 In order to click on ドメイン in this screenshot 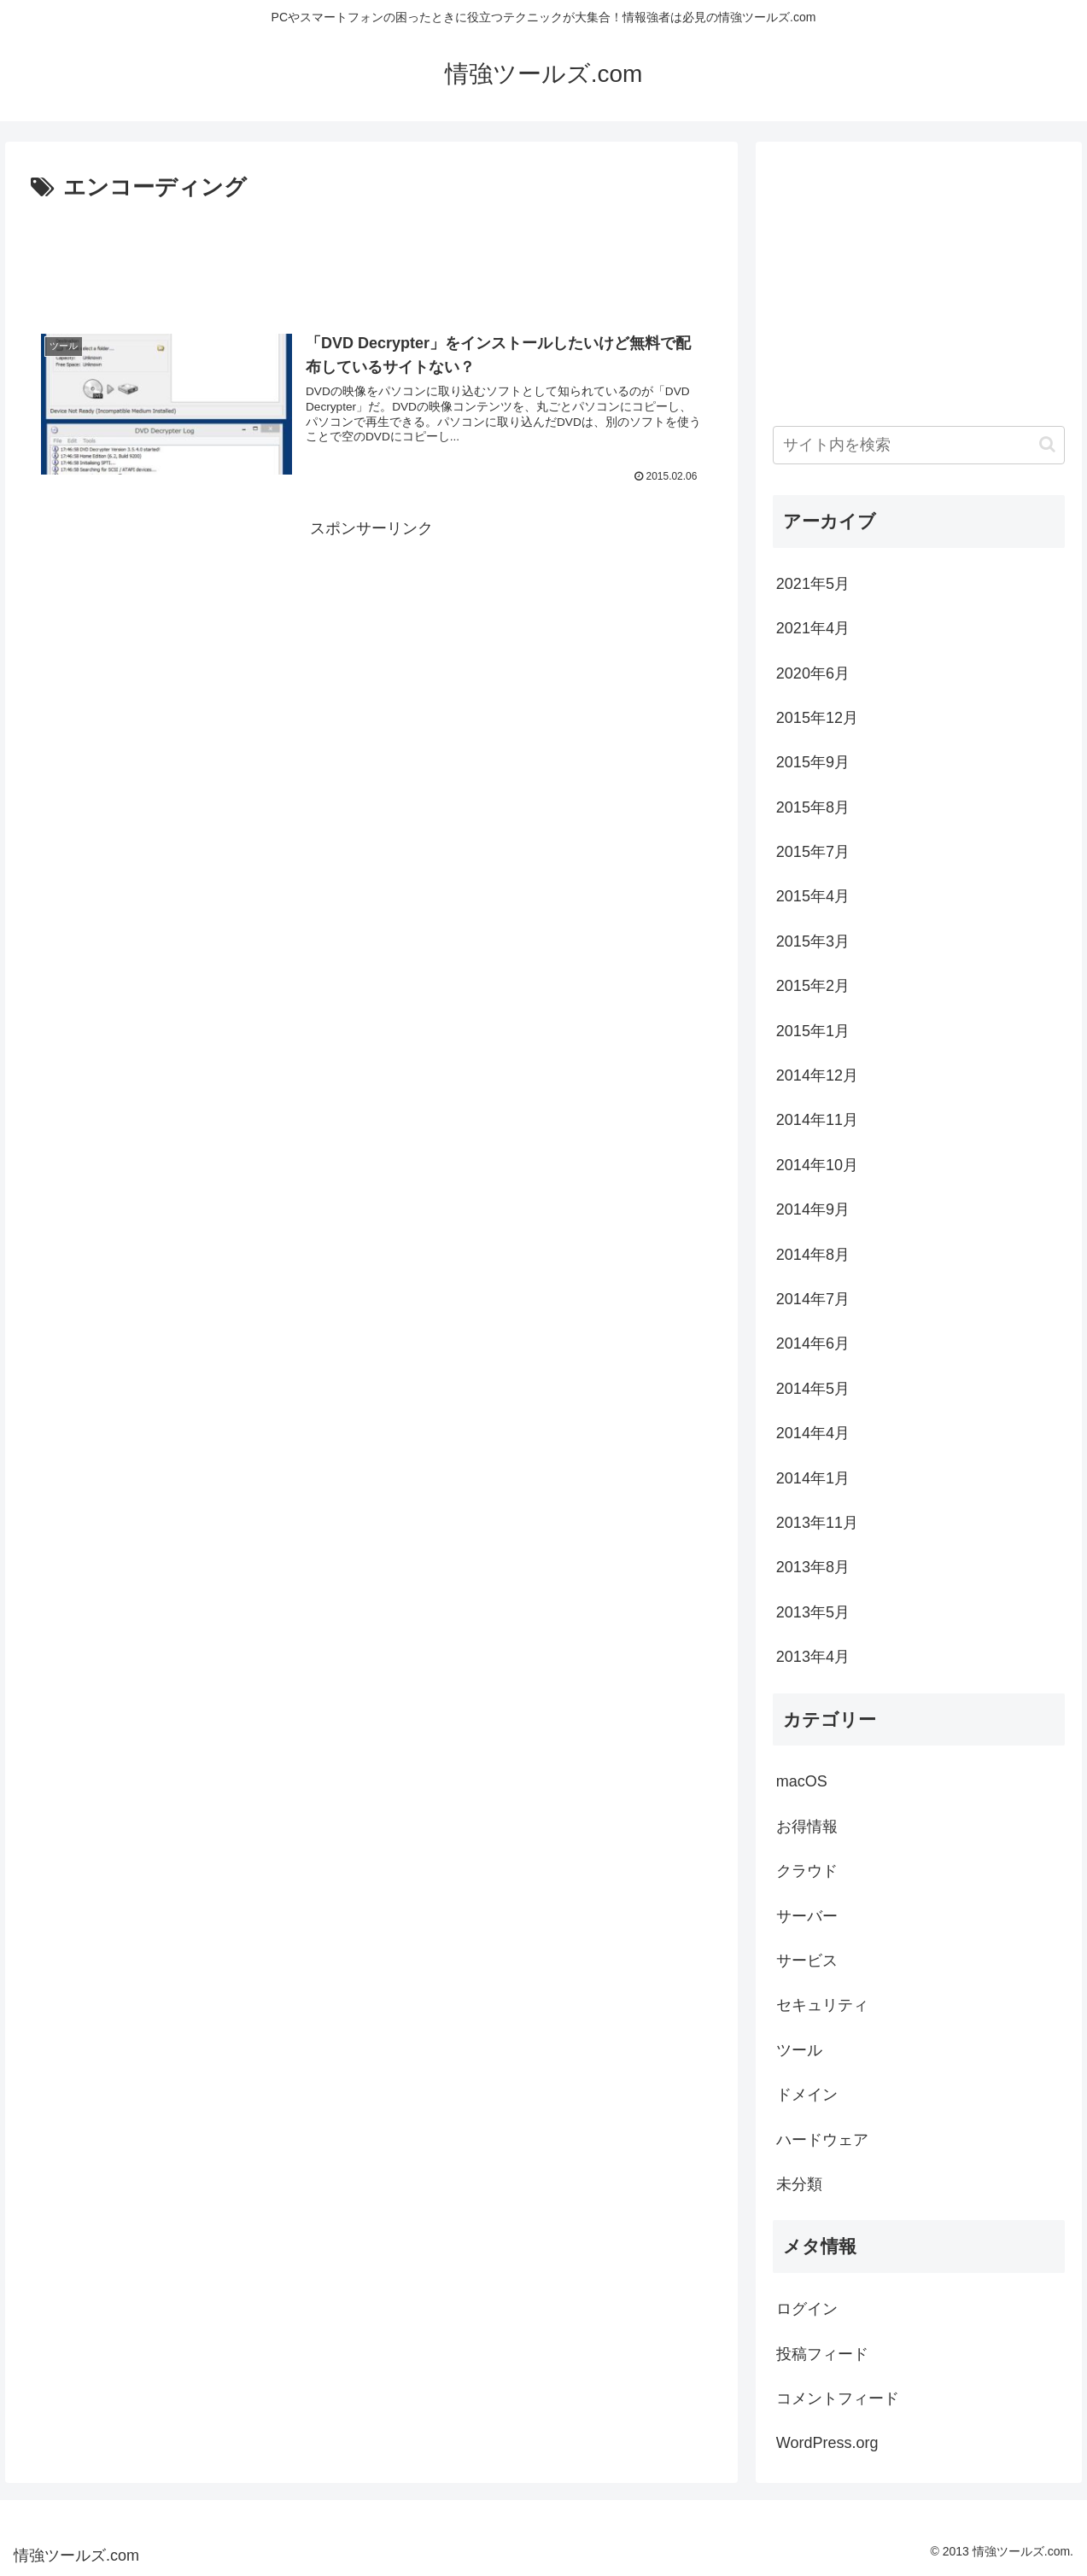, I will do `click(807, 2094)`.